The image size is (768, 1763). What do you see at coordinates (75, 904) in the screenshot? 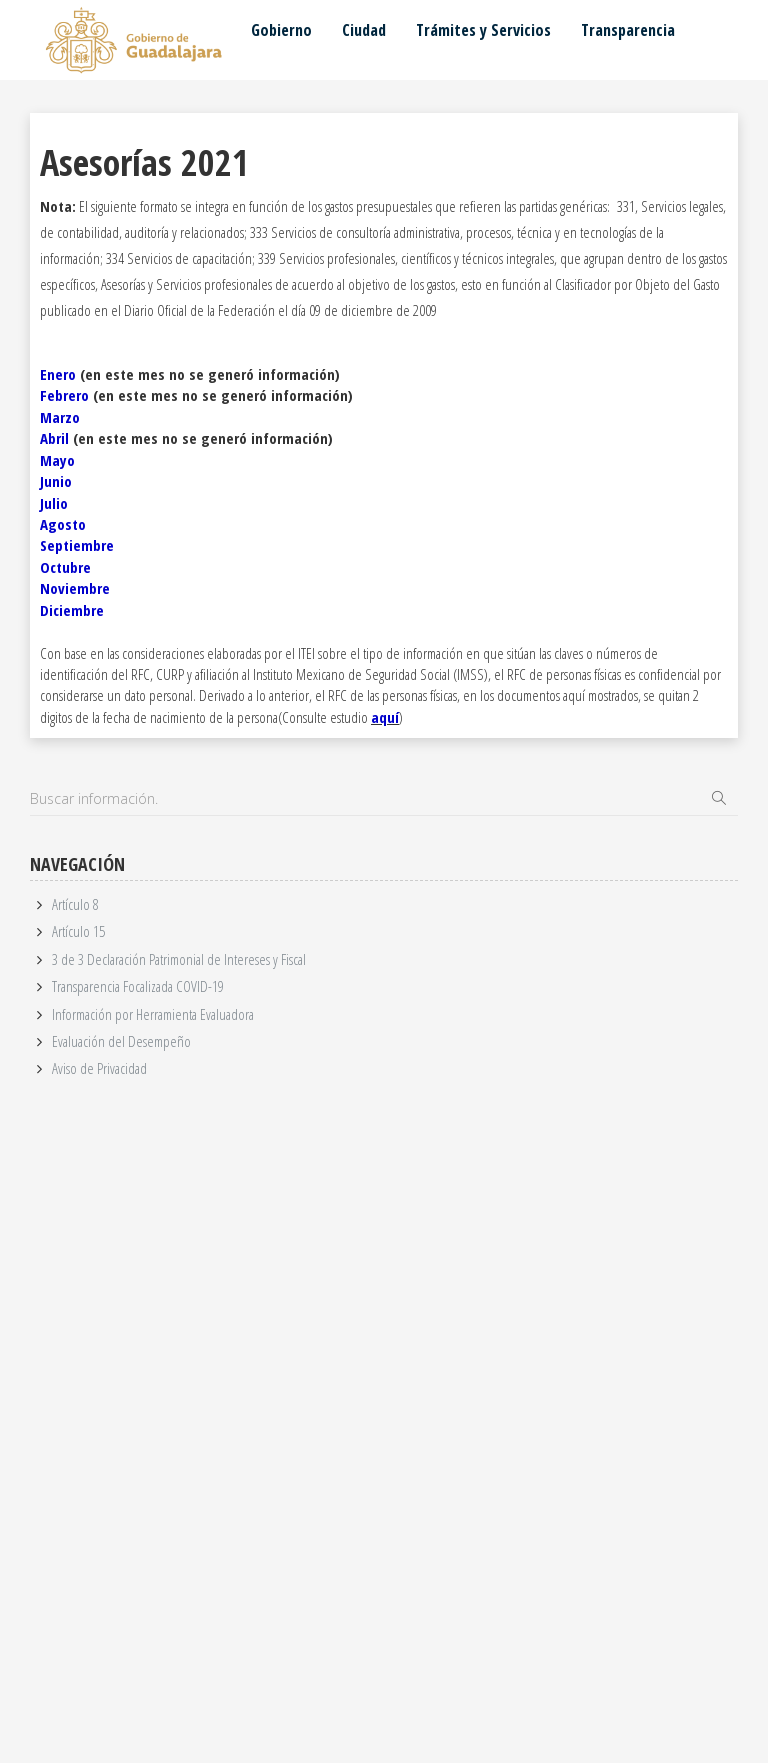
I see `Artículo 8` at bounding box center [75, 904].